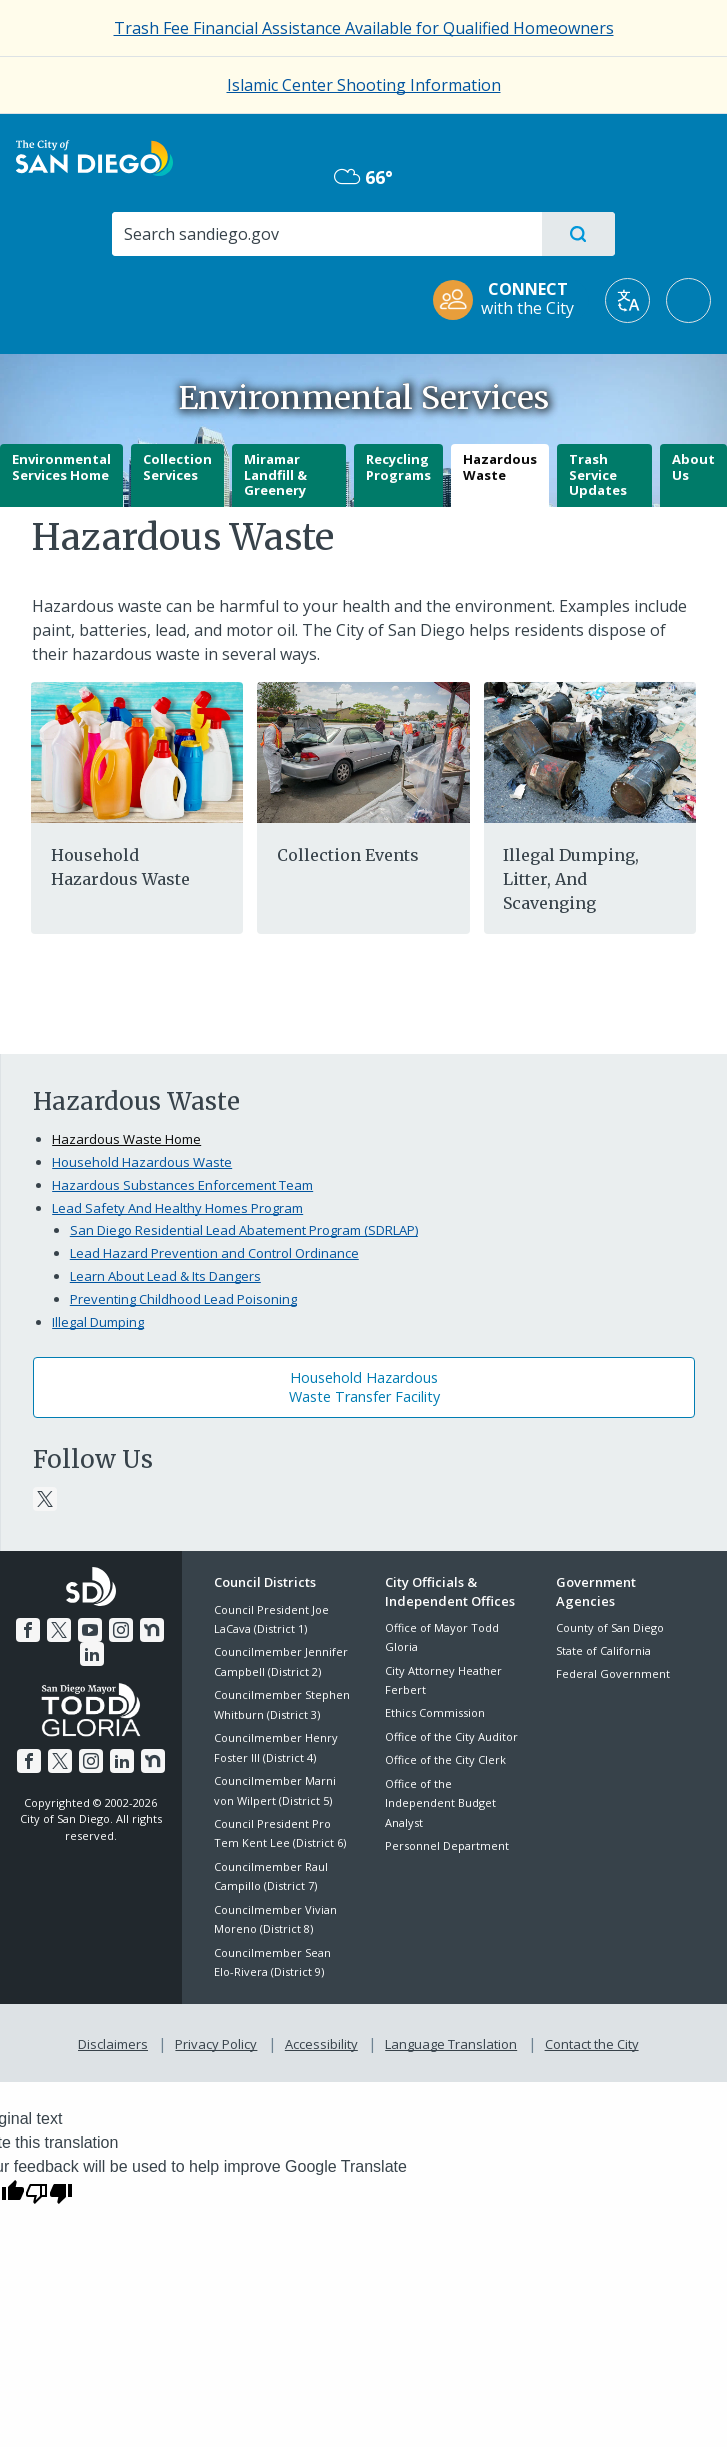  I want to click on Illegal Dumping, Litter, And Scavenging, so click(571, 879).